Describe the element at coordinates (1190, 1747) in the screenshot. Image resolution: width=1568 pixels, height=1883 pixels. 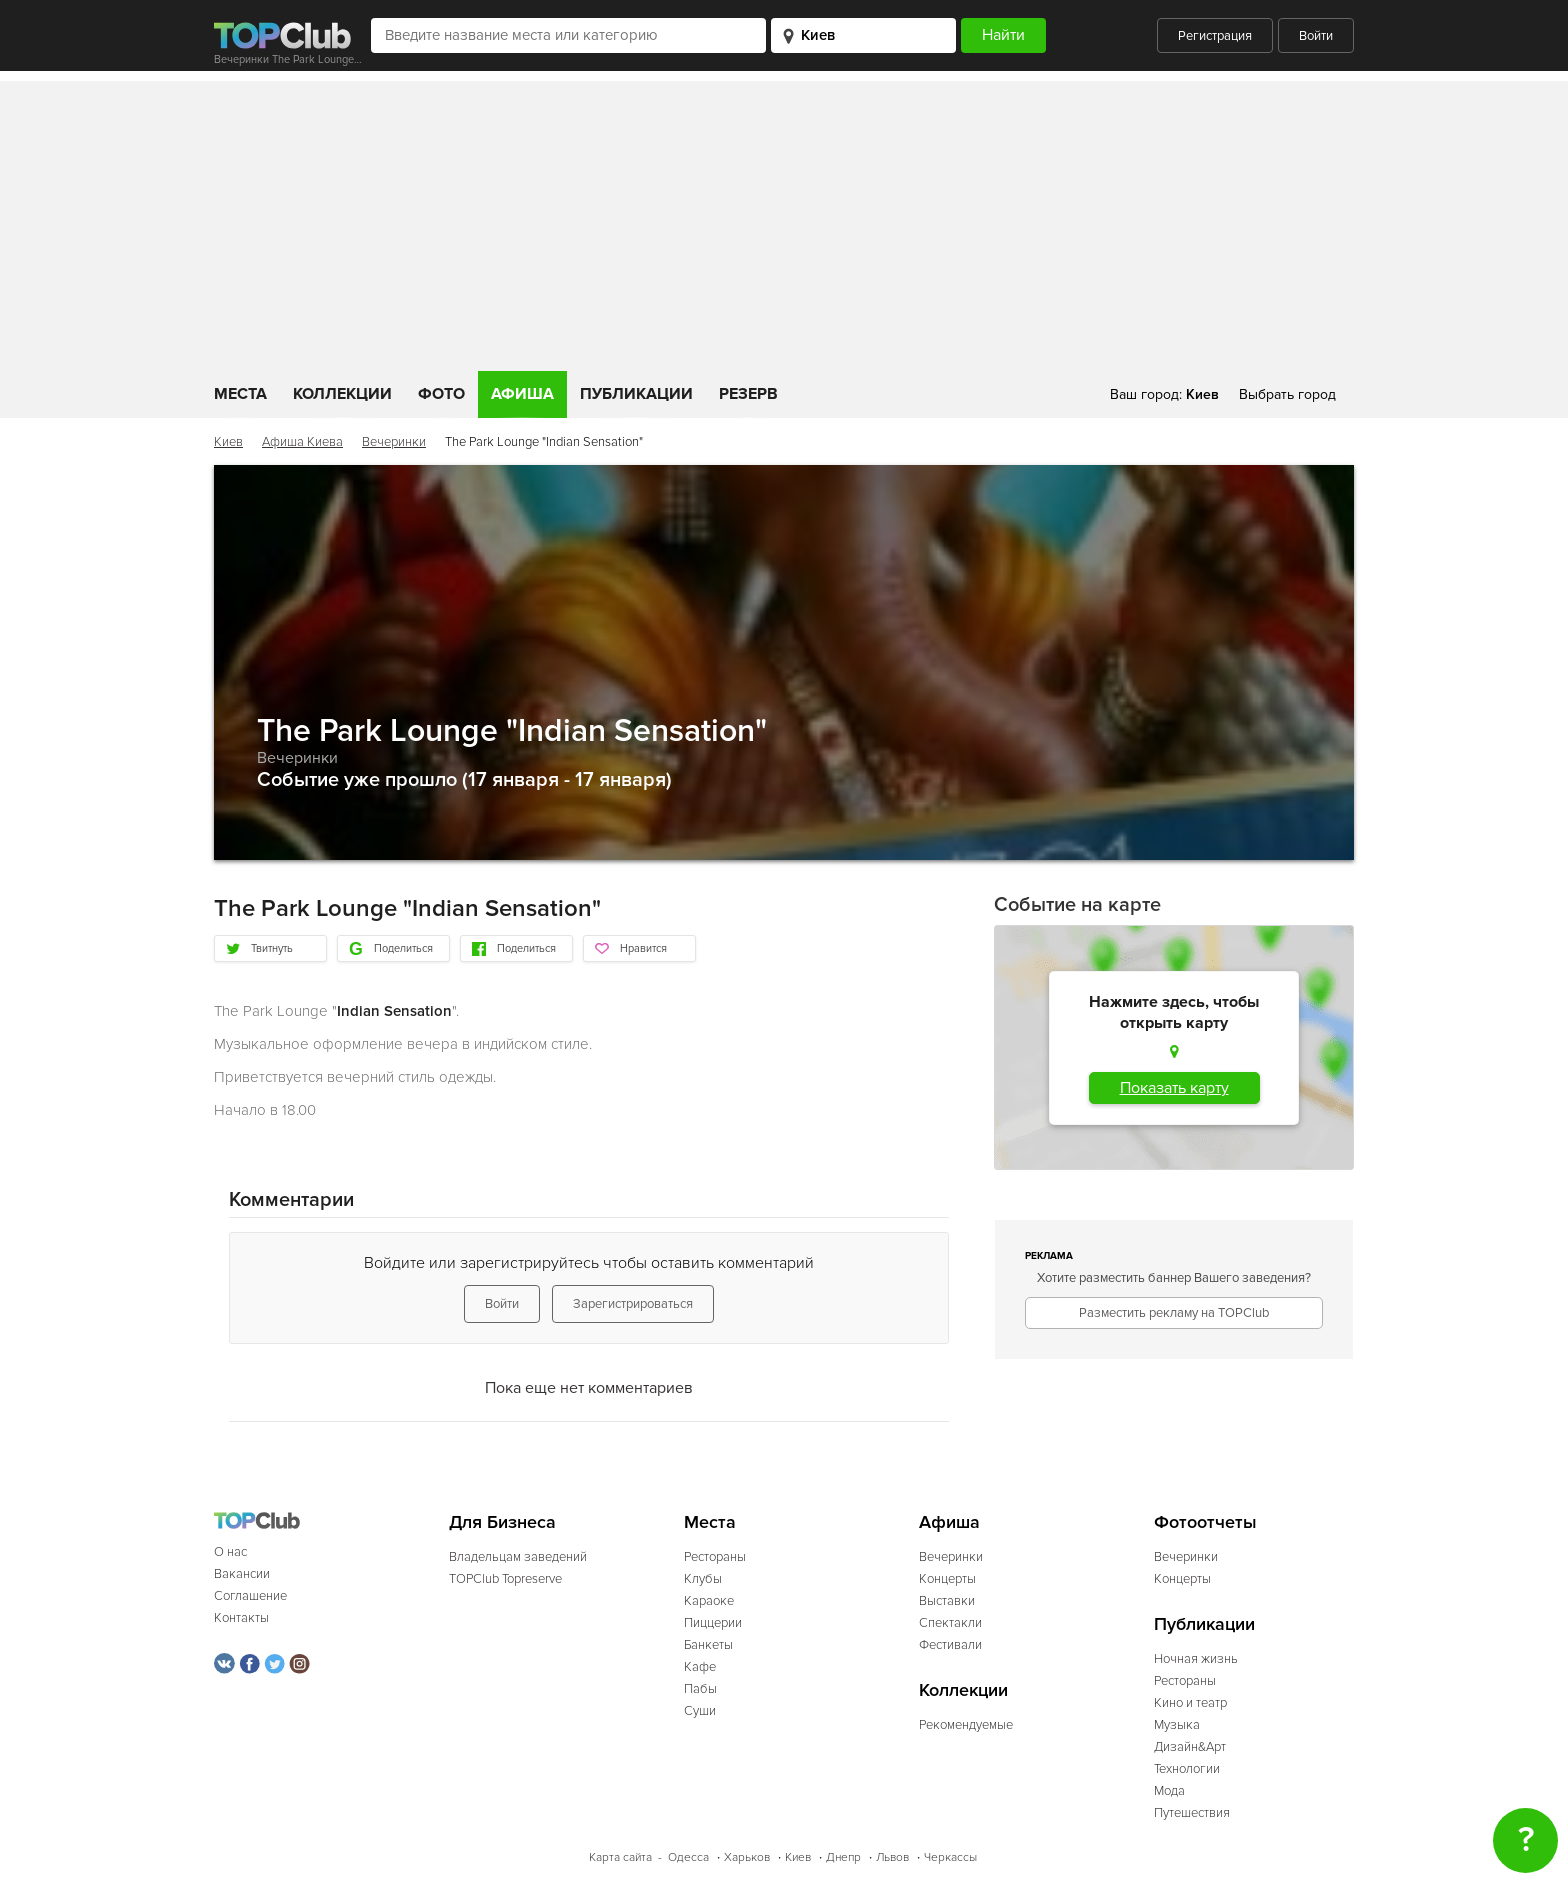
I see `Дизайн&Арт` at that location.